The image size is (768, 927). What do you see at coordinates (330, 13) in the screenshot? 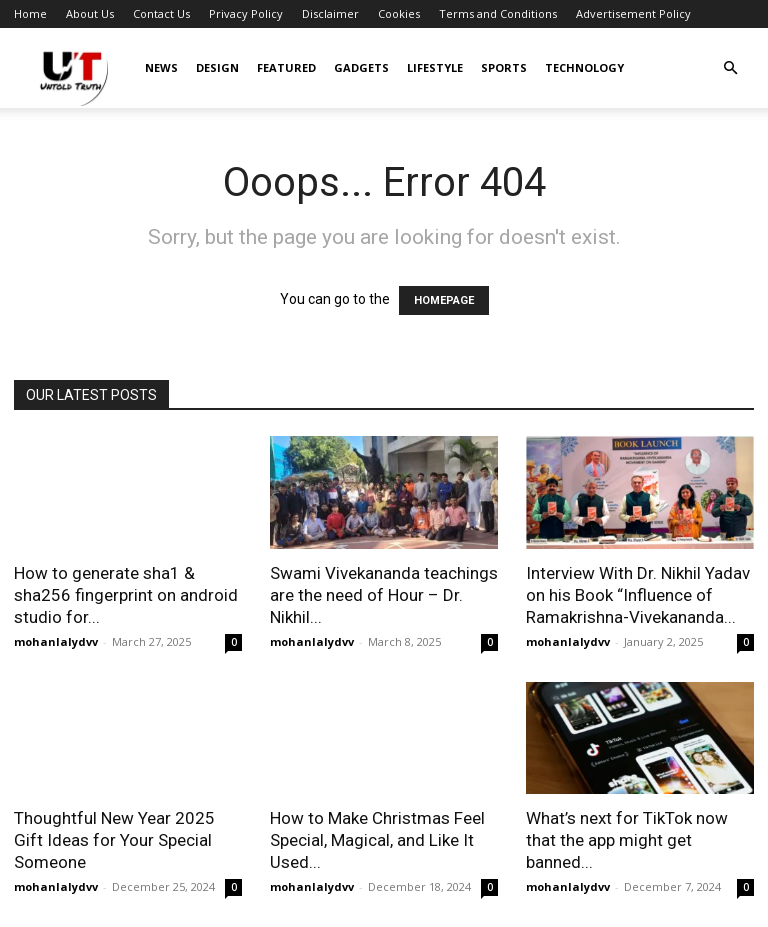
I see `Disclaimer` at bounding box center [330, 13].